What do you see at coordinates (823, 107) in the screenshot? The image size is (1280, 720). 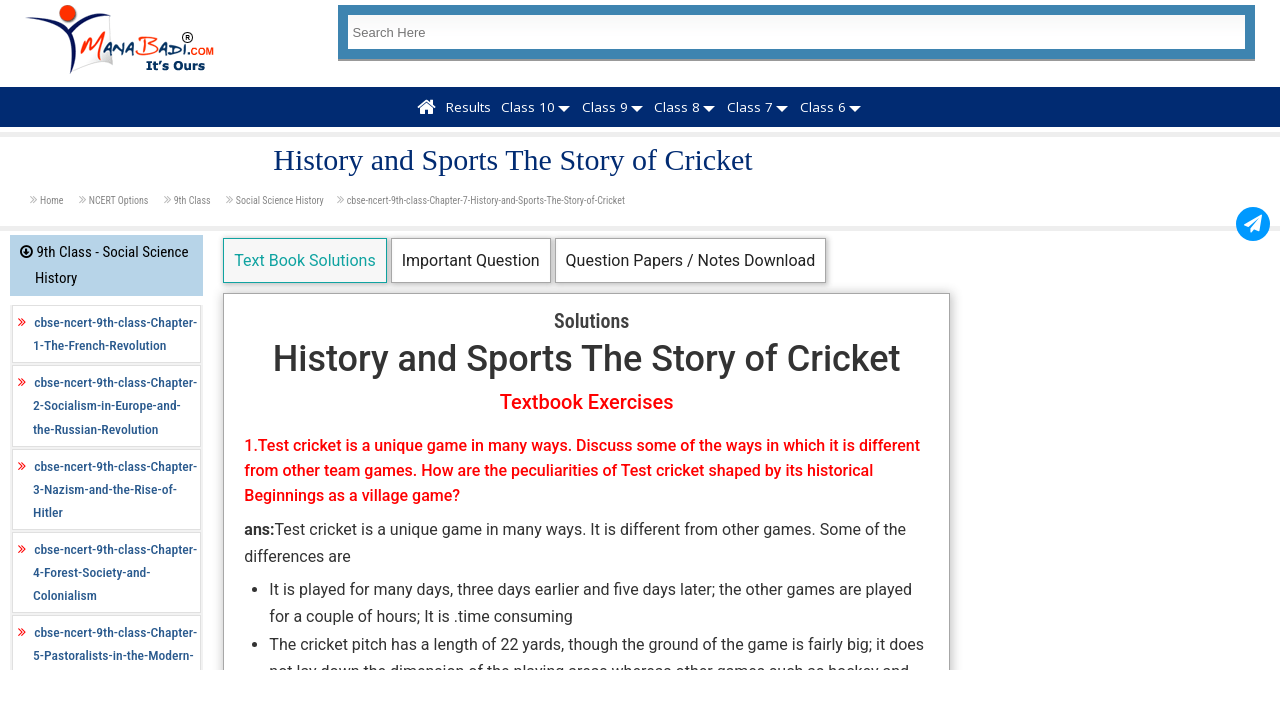 I see `Class 6` at bounding box center [823, 107].